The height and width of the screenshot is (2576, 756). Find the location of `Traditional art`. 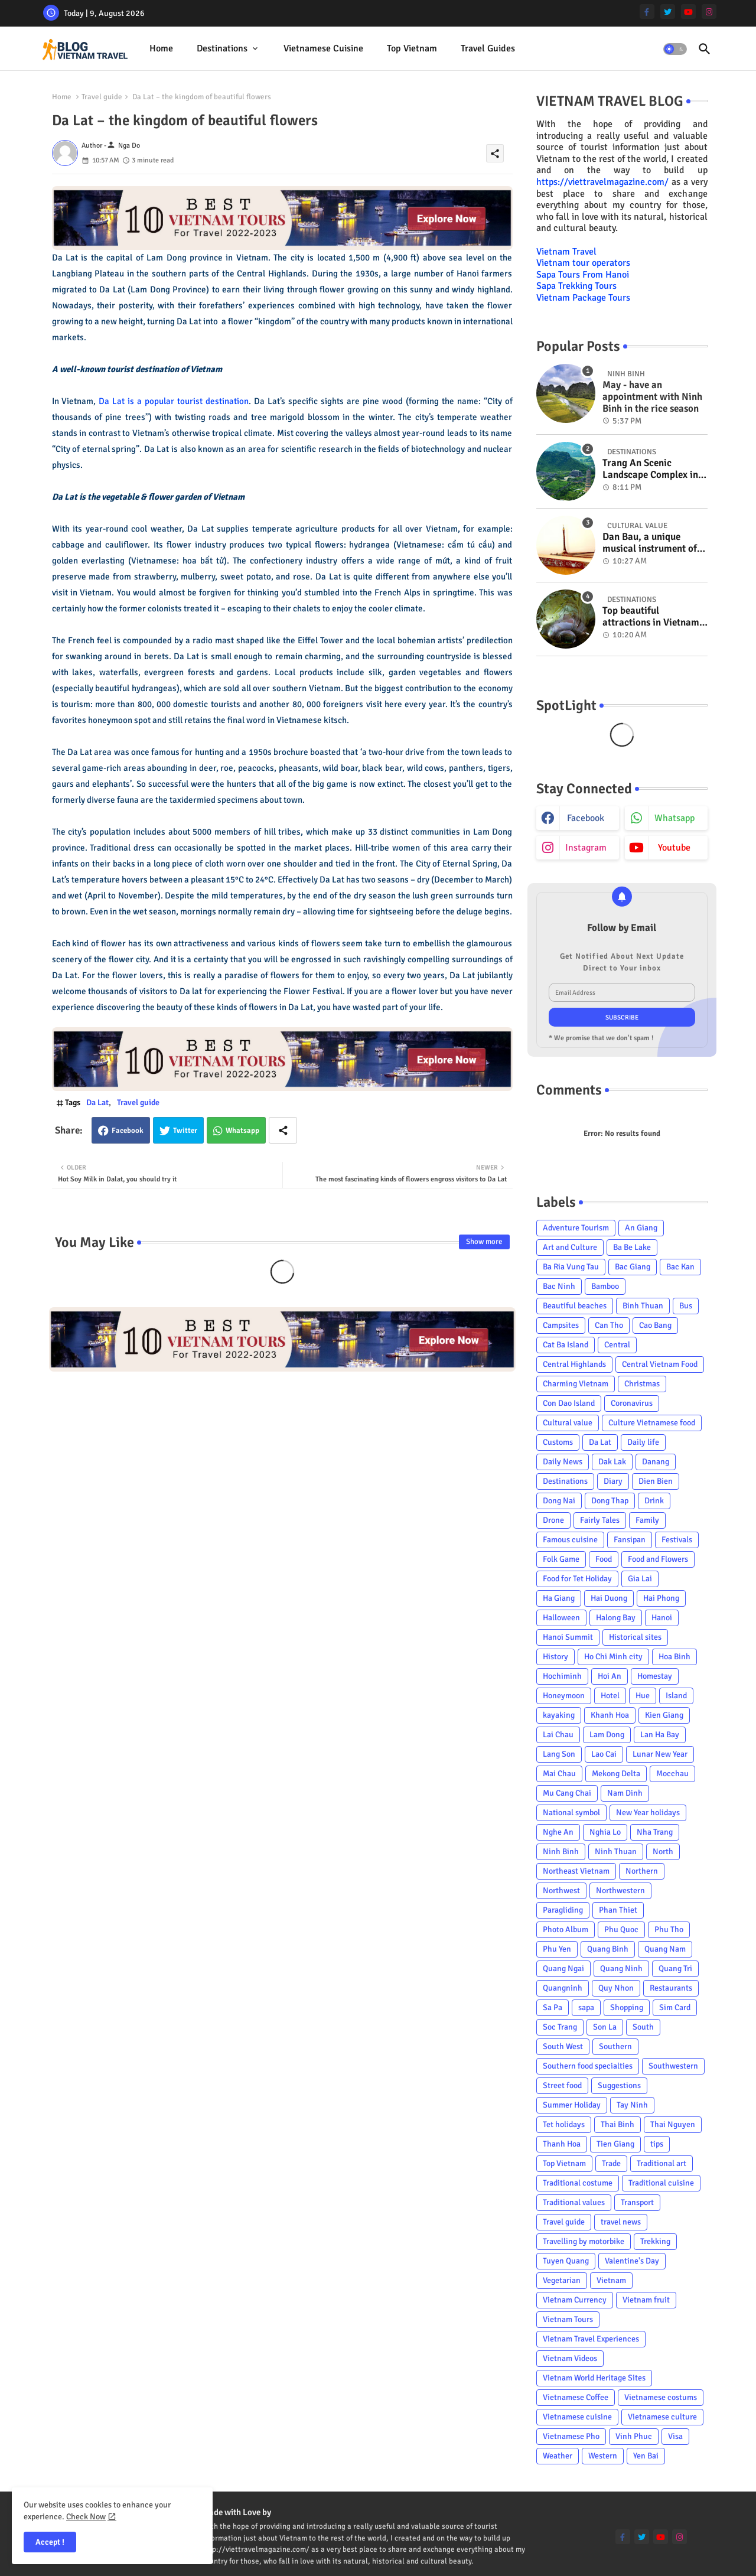

Traditional art is located at coordinates (661, 2163).